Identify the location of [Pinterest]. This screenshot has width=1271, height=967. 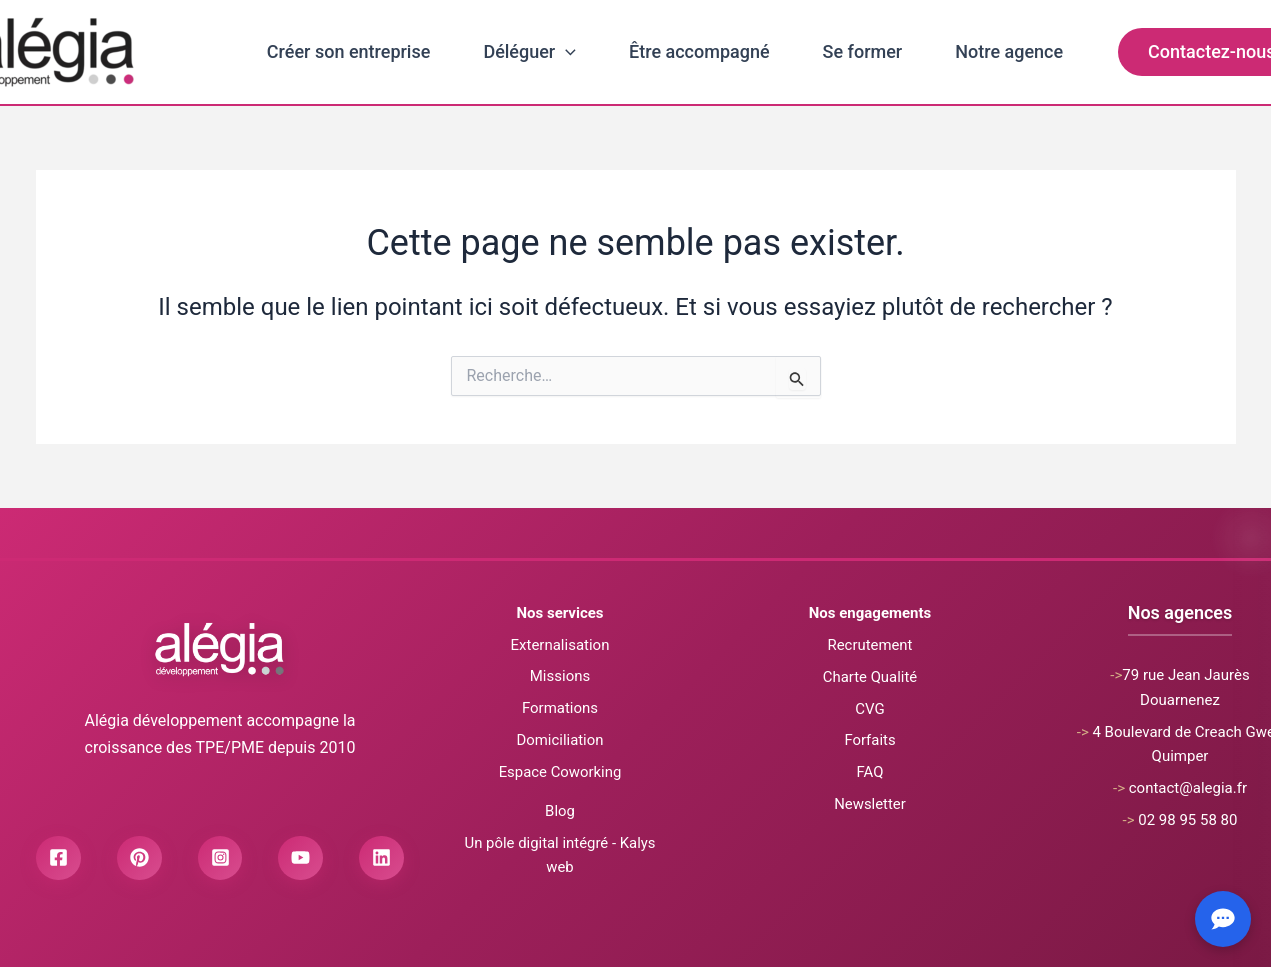
(139, 861).